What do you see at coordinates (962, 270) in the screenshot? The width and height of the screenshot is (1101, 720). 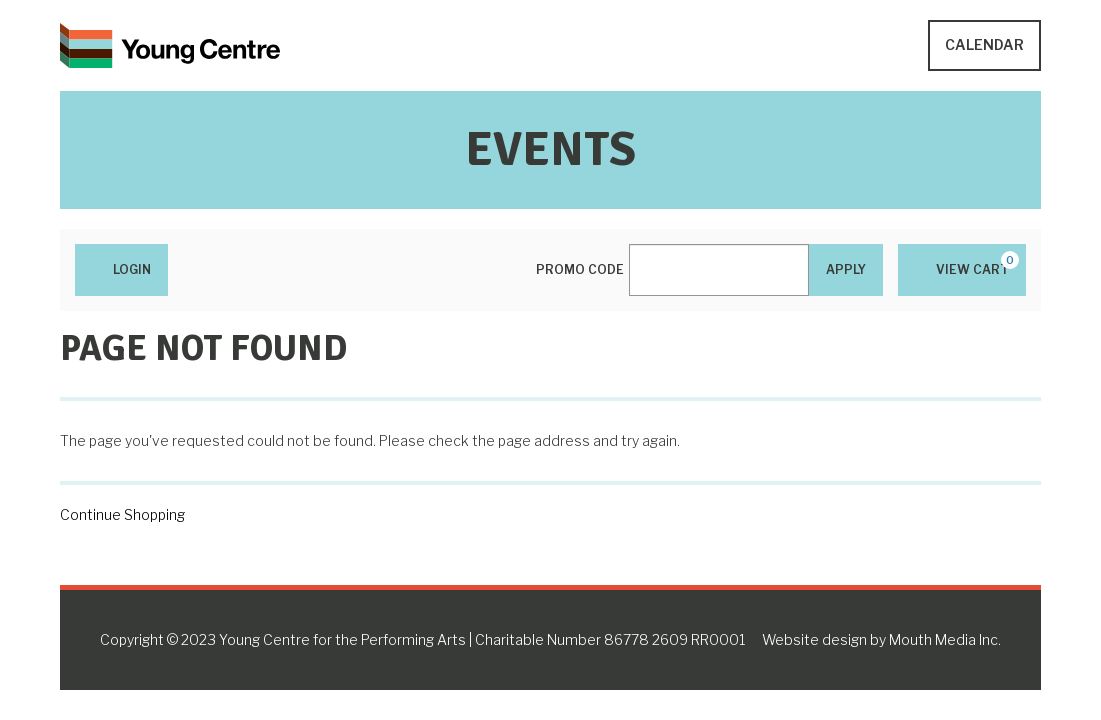 I see `[View Cart, 0 items]` at bounding box center [962, 270].